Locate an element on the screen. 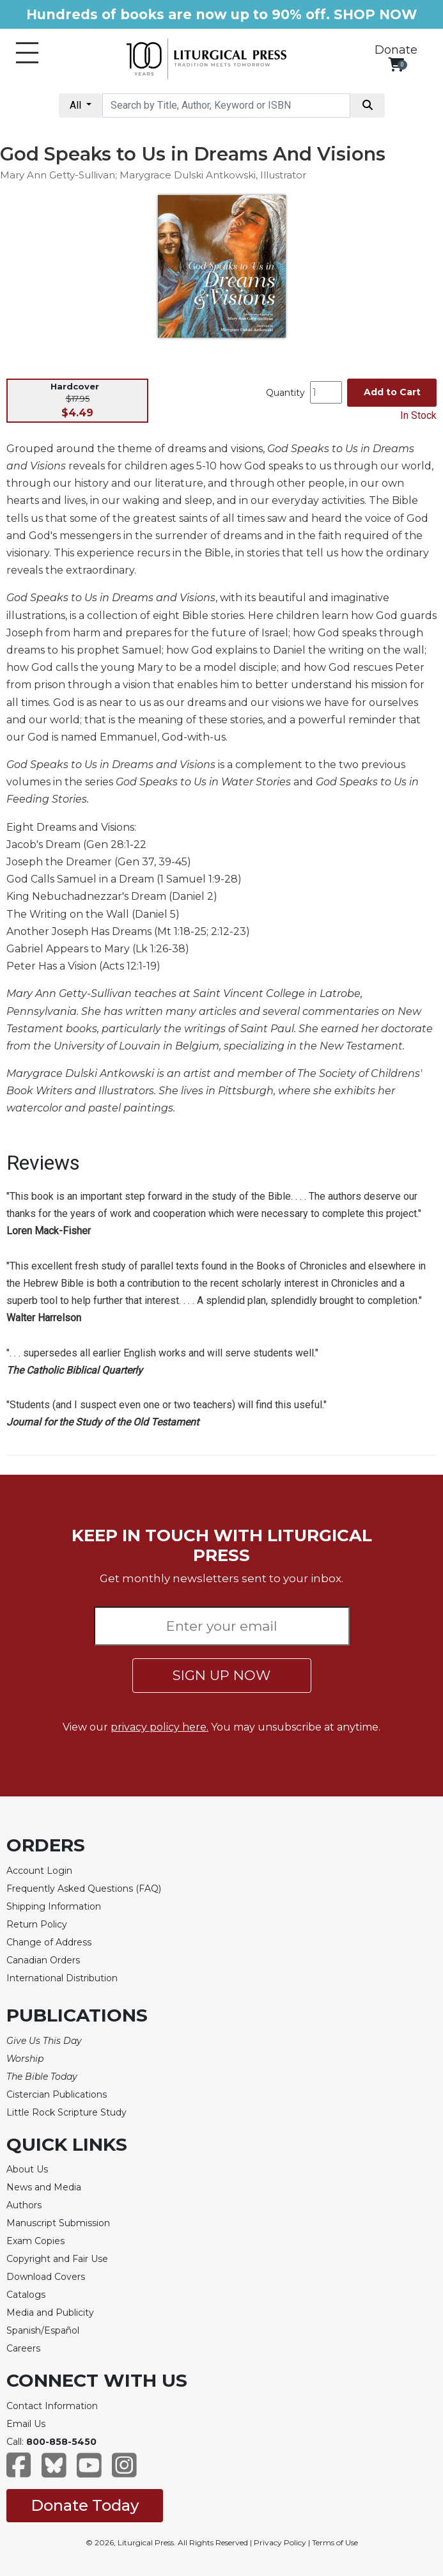  About Us is located at coordinates (27, 2169).